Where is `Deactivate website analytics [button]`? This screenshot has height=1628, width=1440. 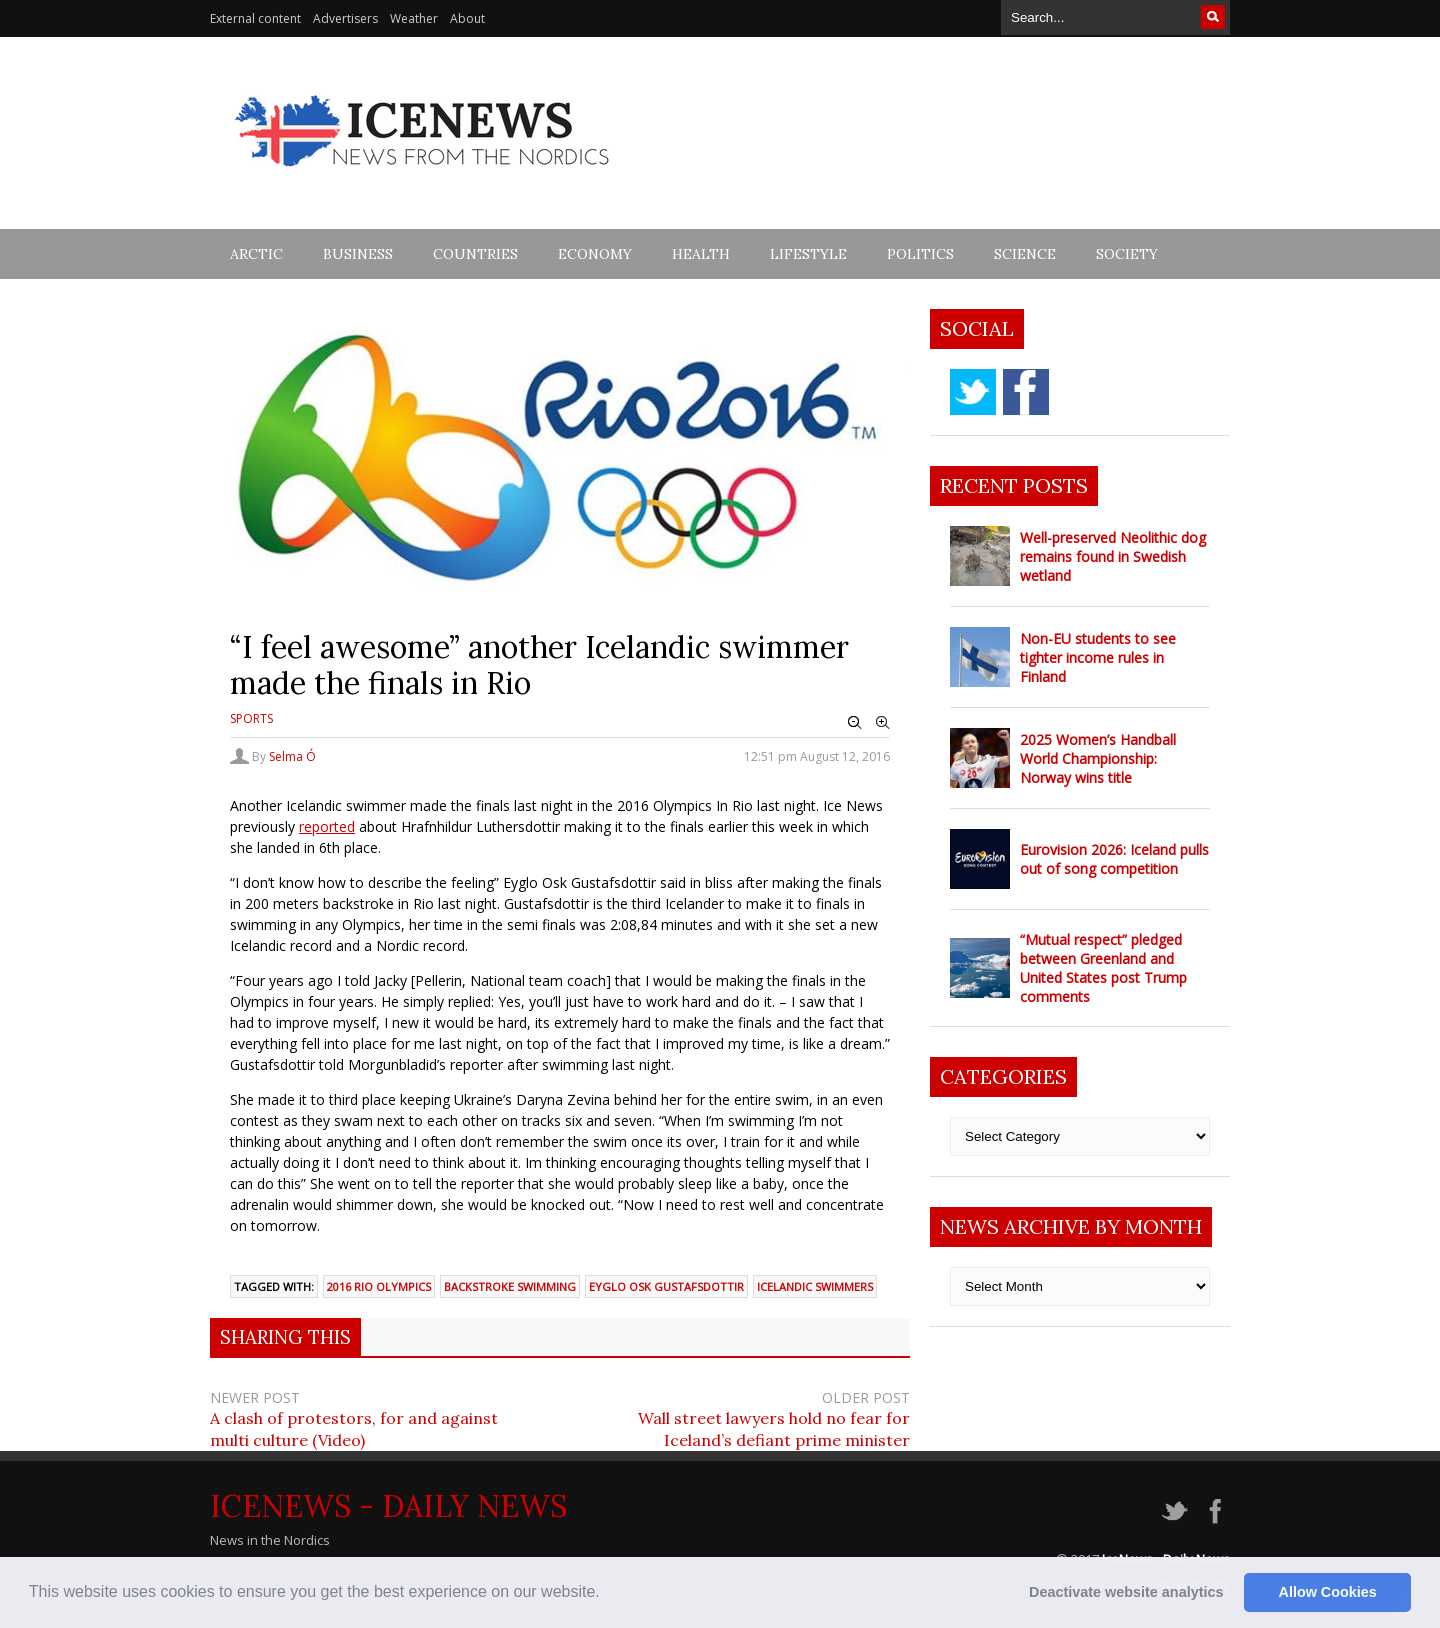 Deactivate website analytics [button] is located at coordinates (1126, 1592).